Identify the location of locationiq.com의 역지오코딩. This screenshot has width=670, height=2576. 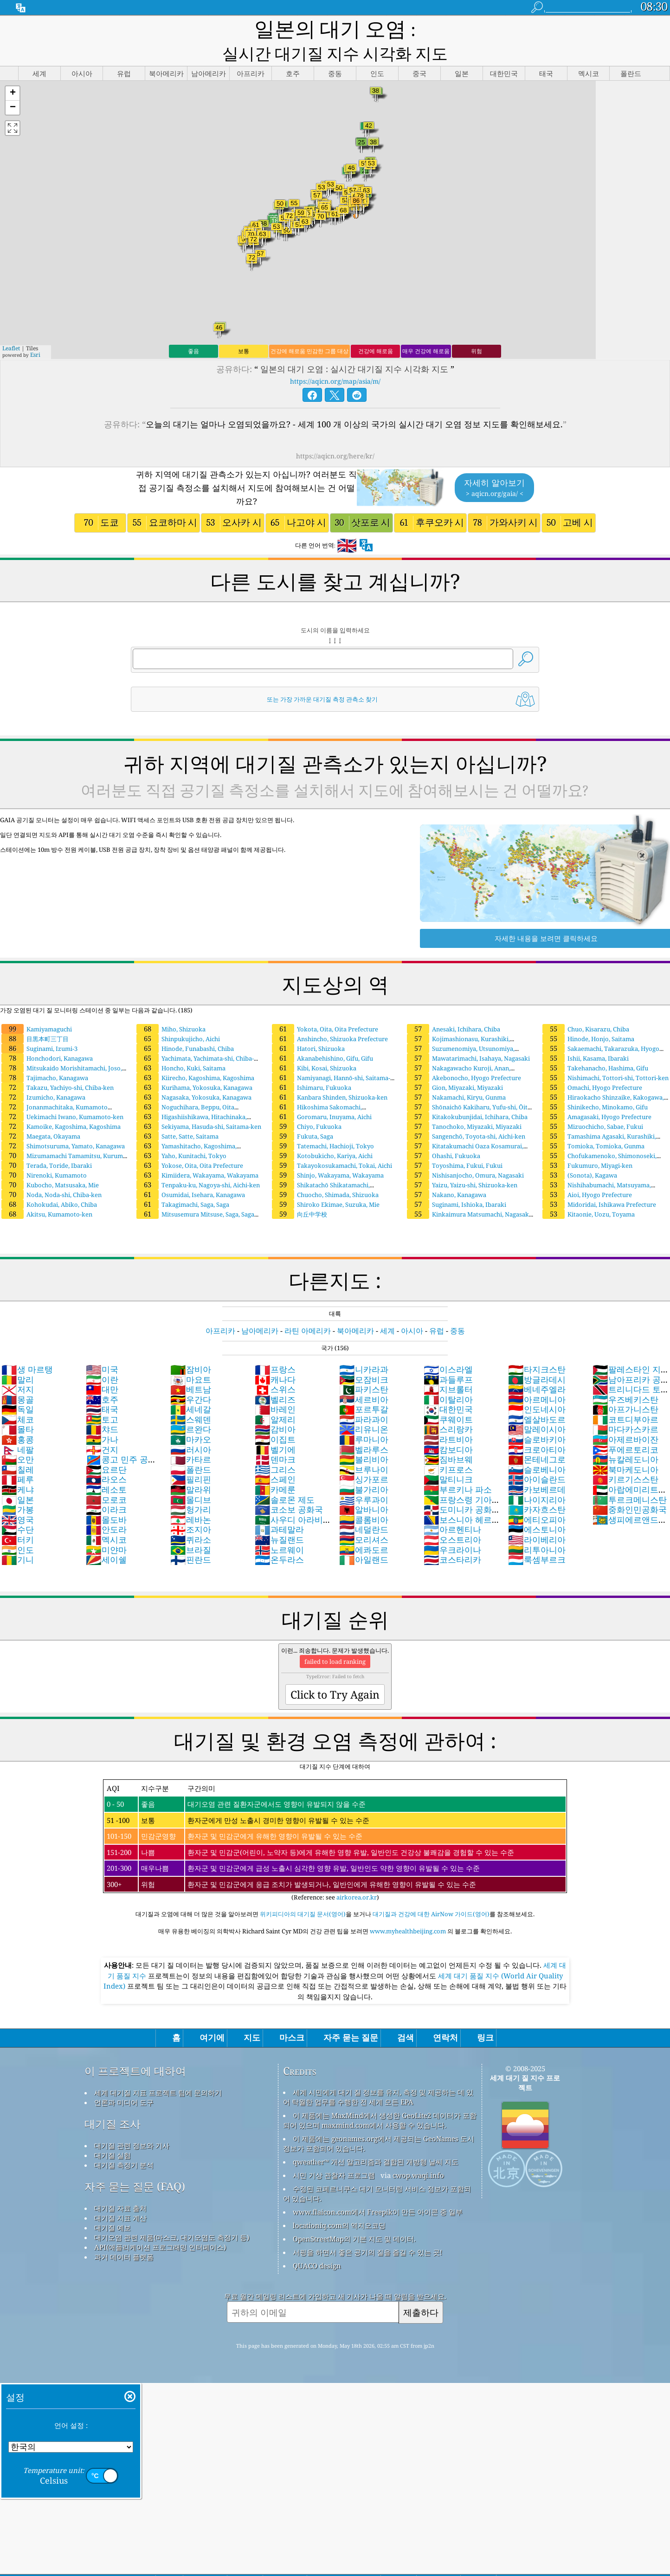
(339, 2203).